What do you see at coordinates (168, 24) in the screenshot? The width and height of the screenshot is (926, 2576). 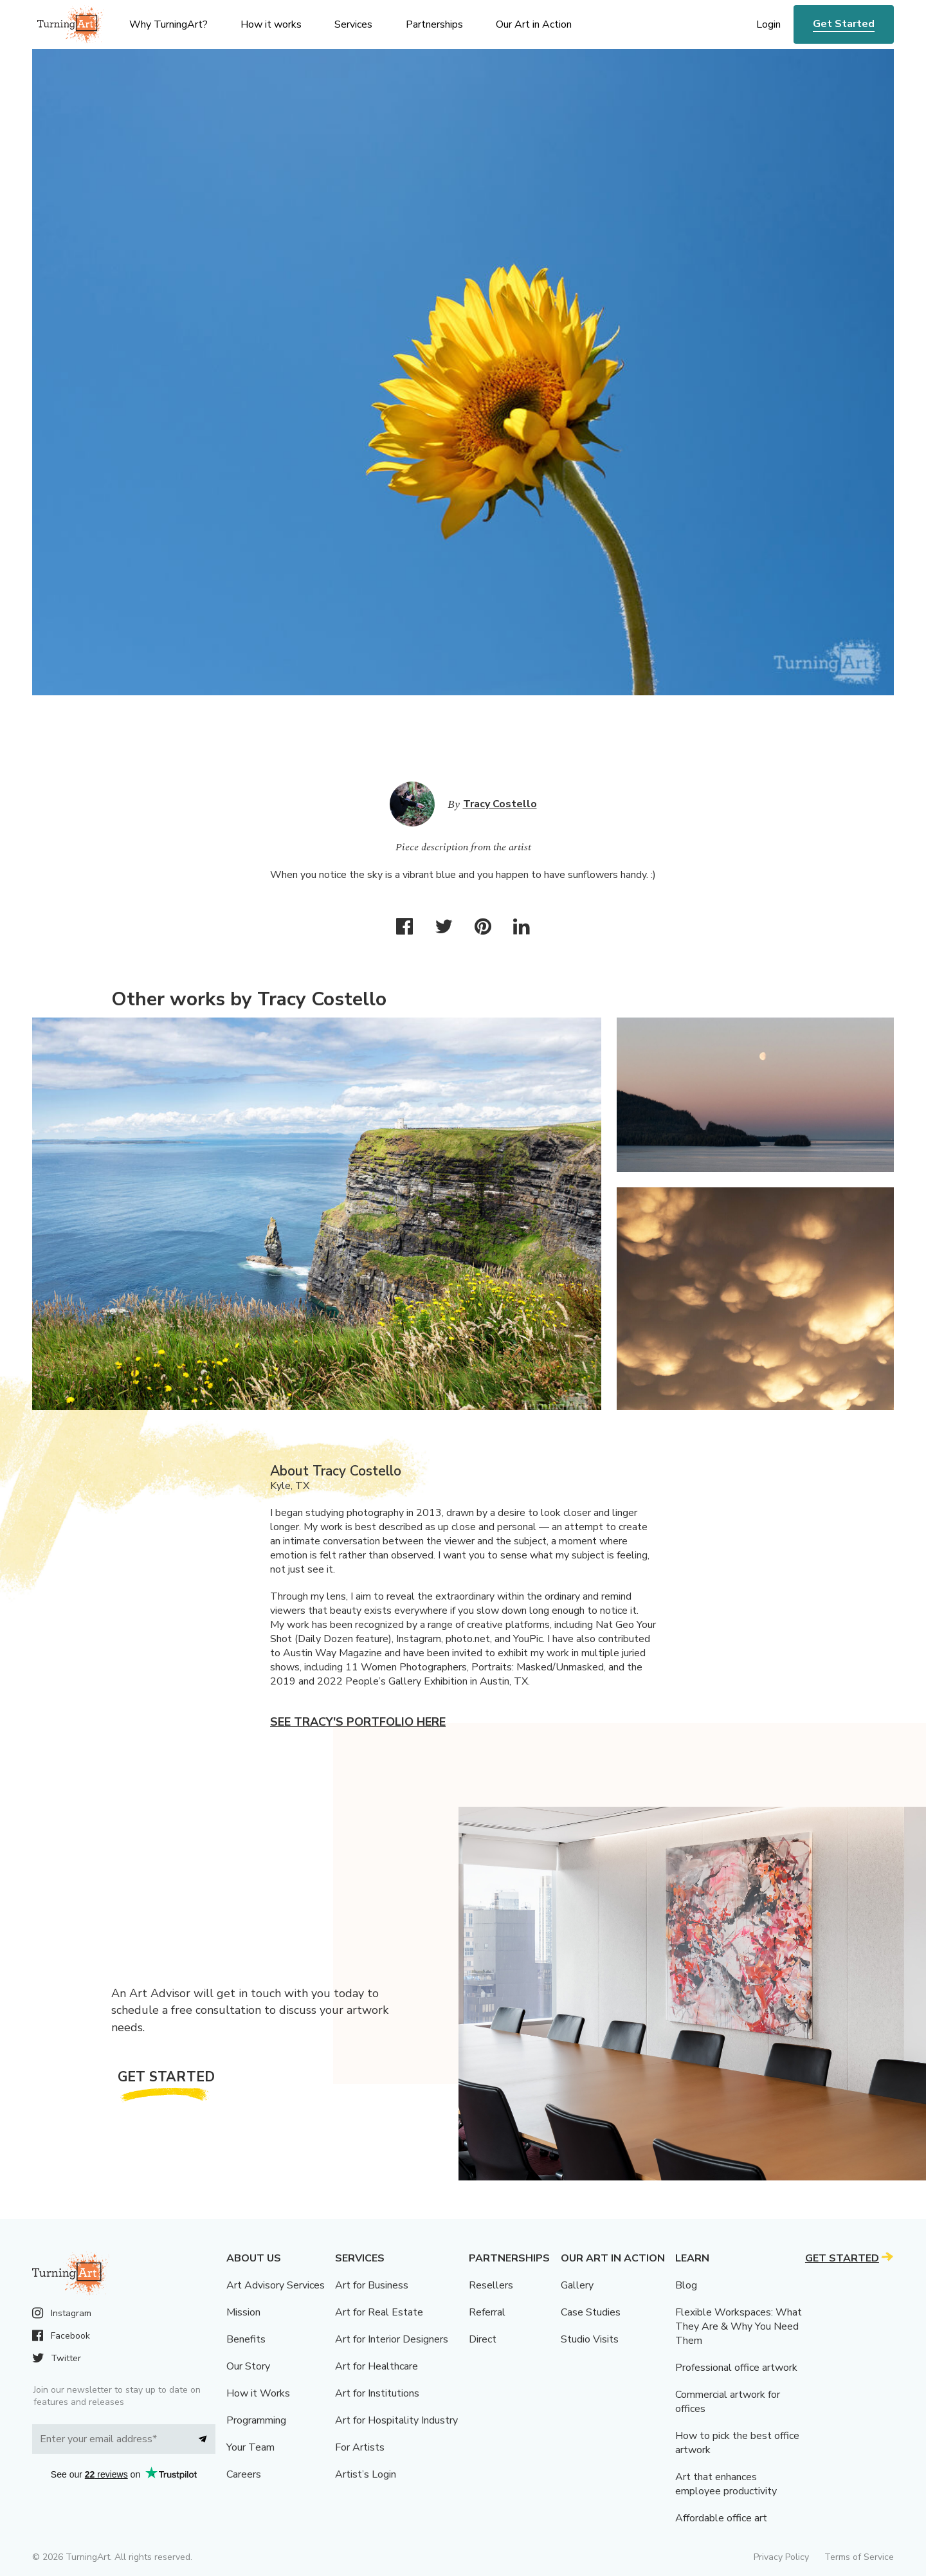 I see `Why TurningArt? [menu]` at bounding box center [168, 24].